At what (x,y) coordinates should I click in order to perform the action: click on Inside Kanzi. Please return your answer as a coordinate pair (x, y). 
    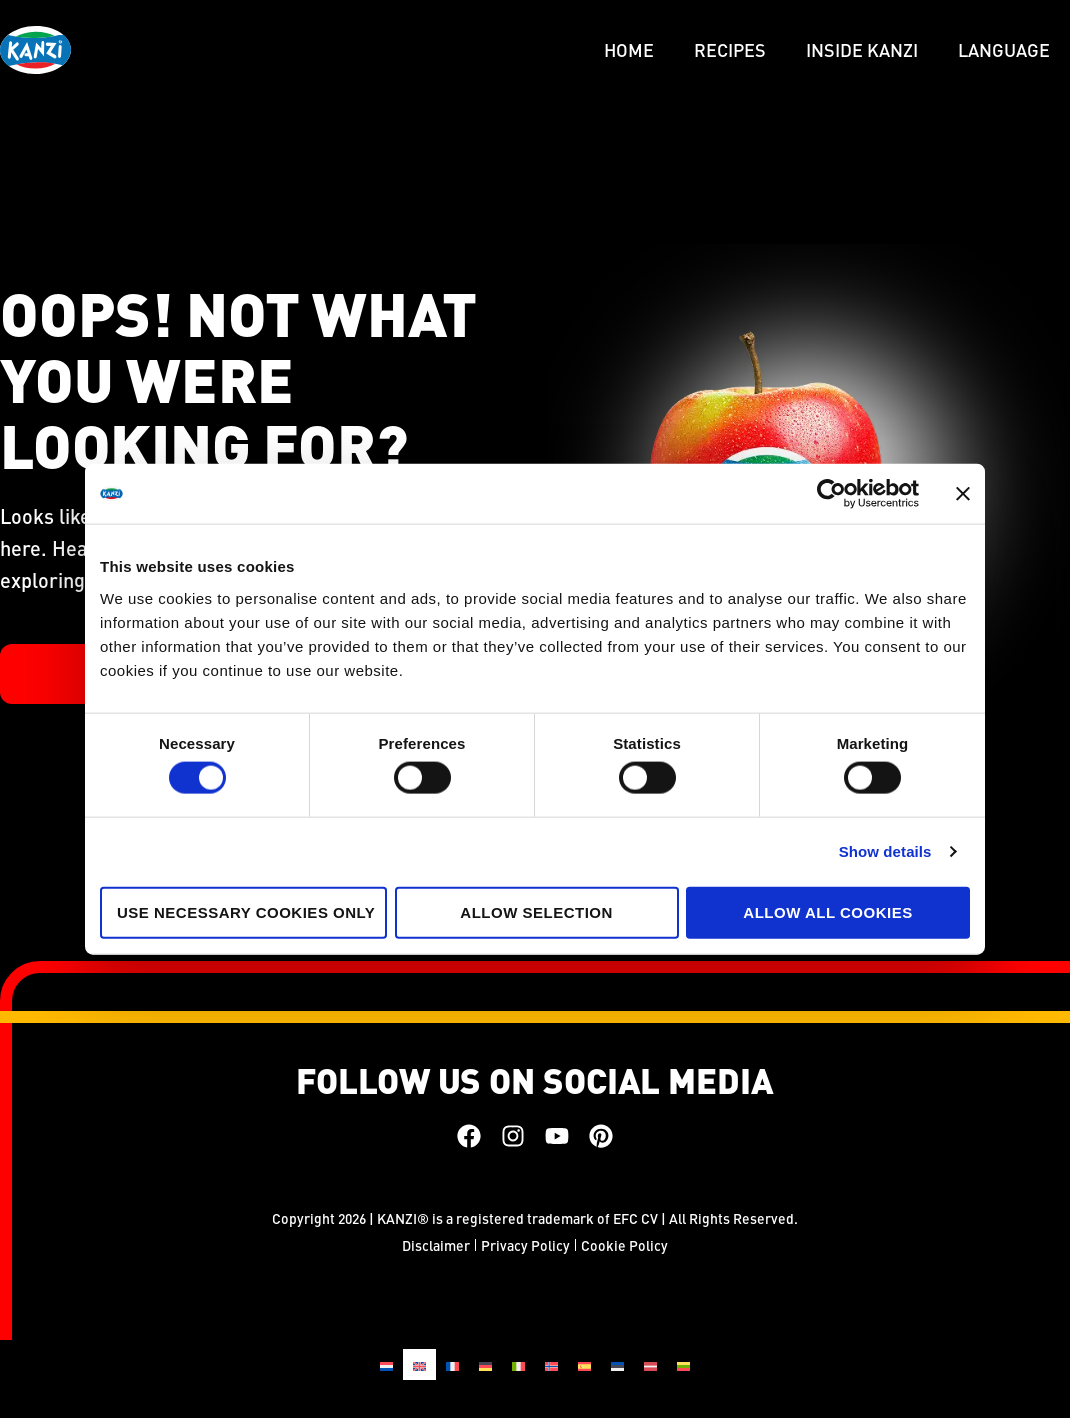
    Looking at the image, I should click on (862, 49).